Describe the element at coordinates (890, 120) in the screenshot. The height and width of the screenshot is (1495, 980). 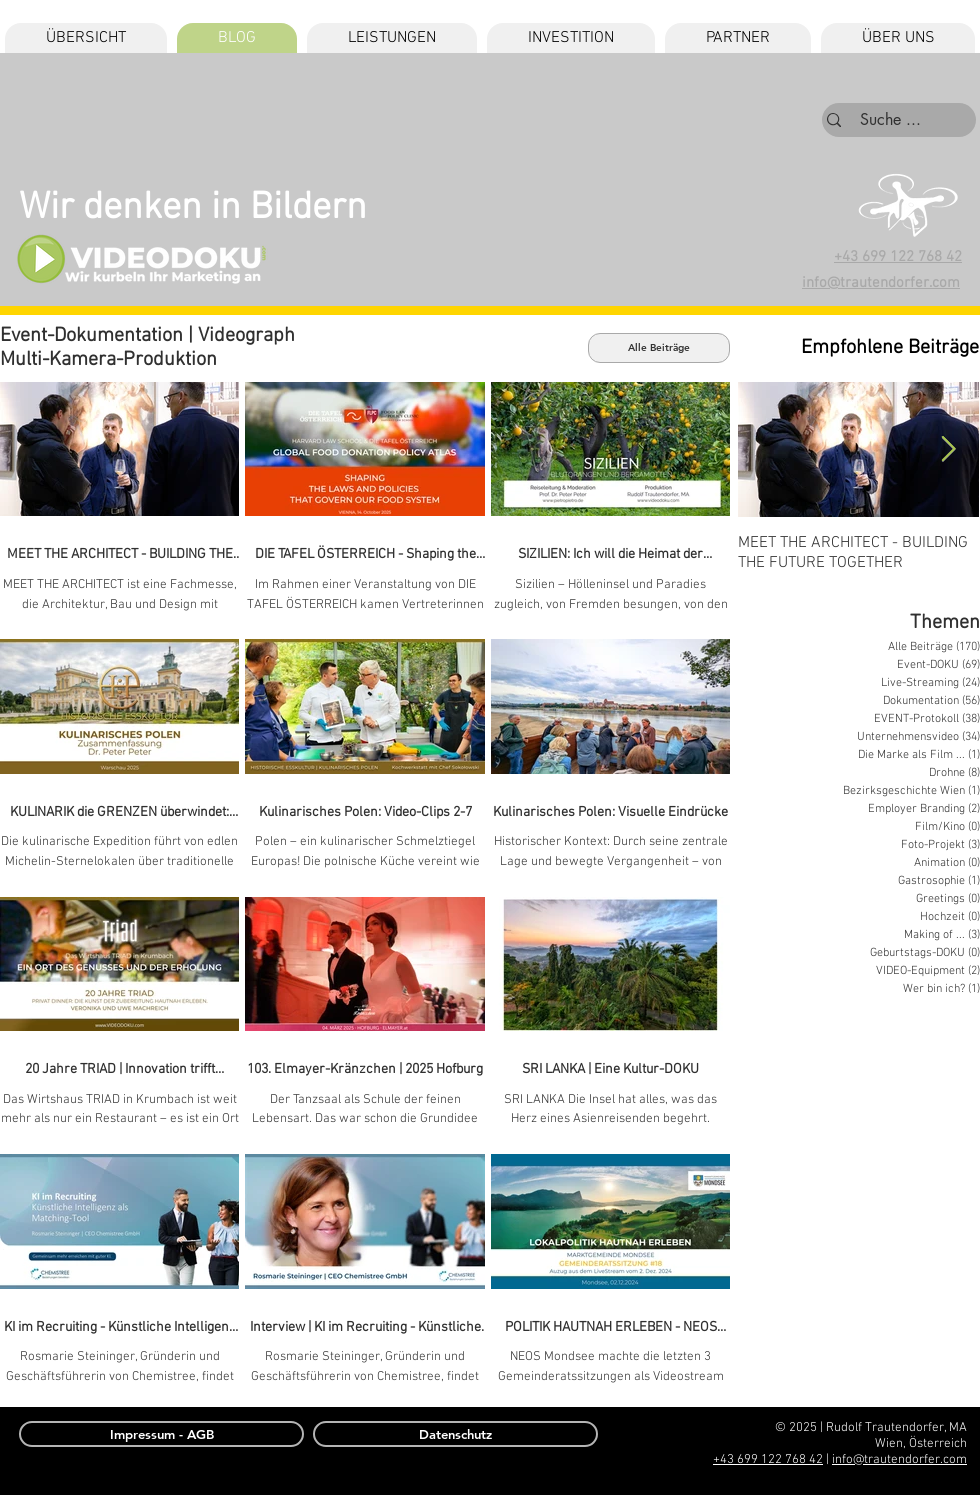
I see `[Suche ...]` at that location.